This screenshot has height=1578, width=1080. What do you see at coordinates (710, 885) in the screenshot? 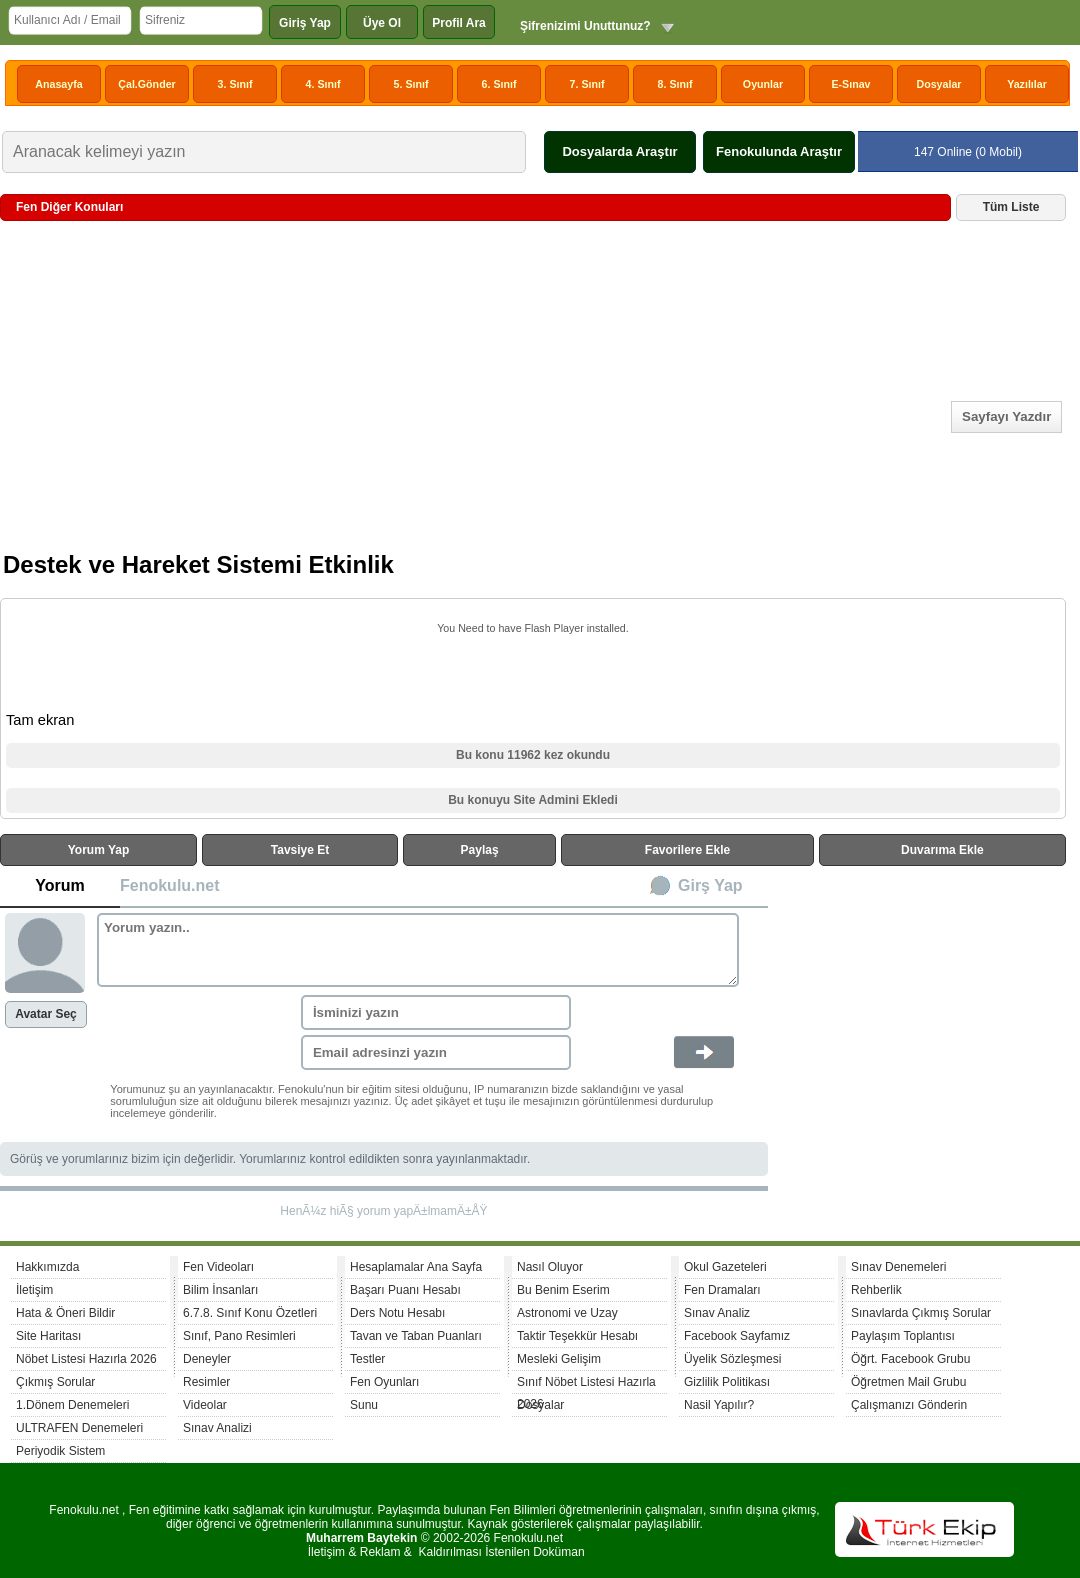
I see `Girş Yap` at bounding box center [710, 885].